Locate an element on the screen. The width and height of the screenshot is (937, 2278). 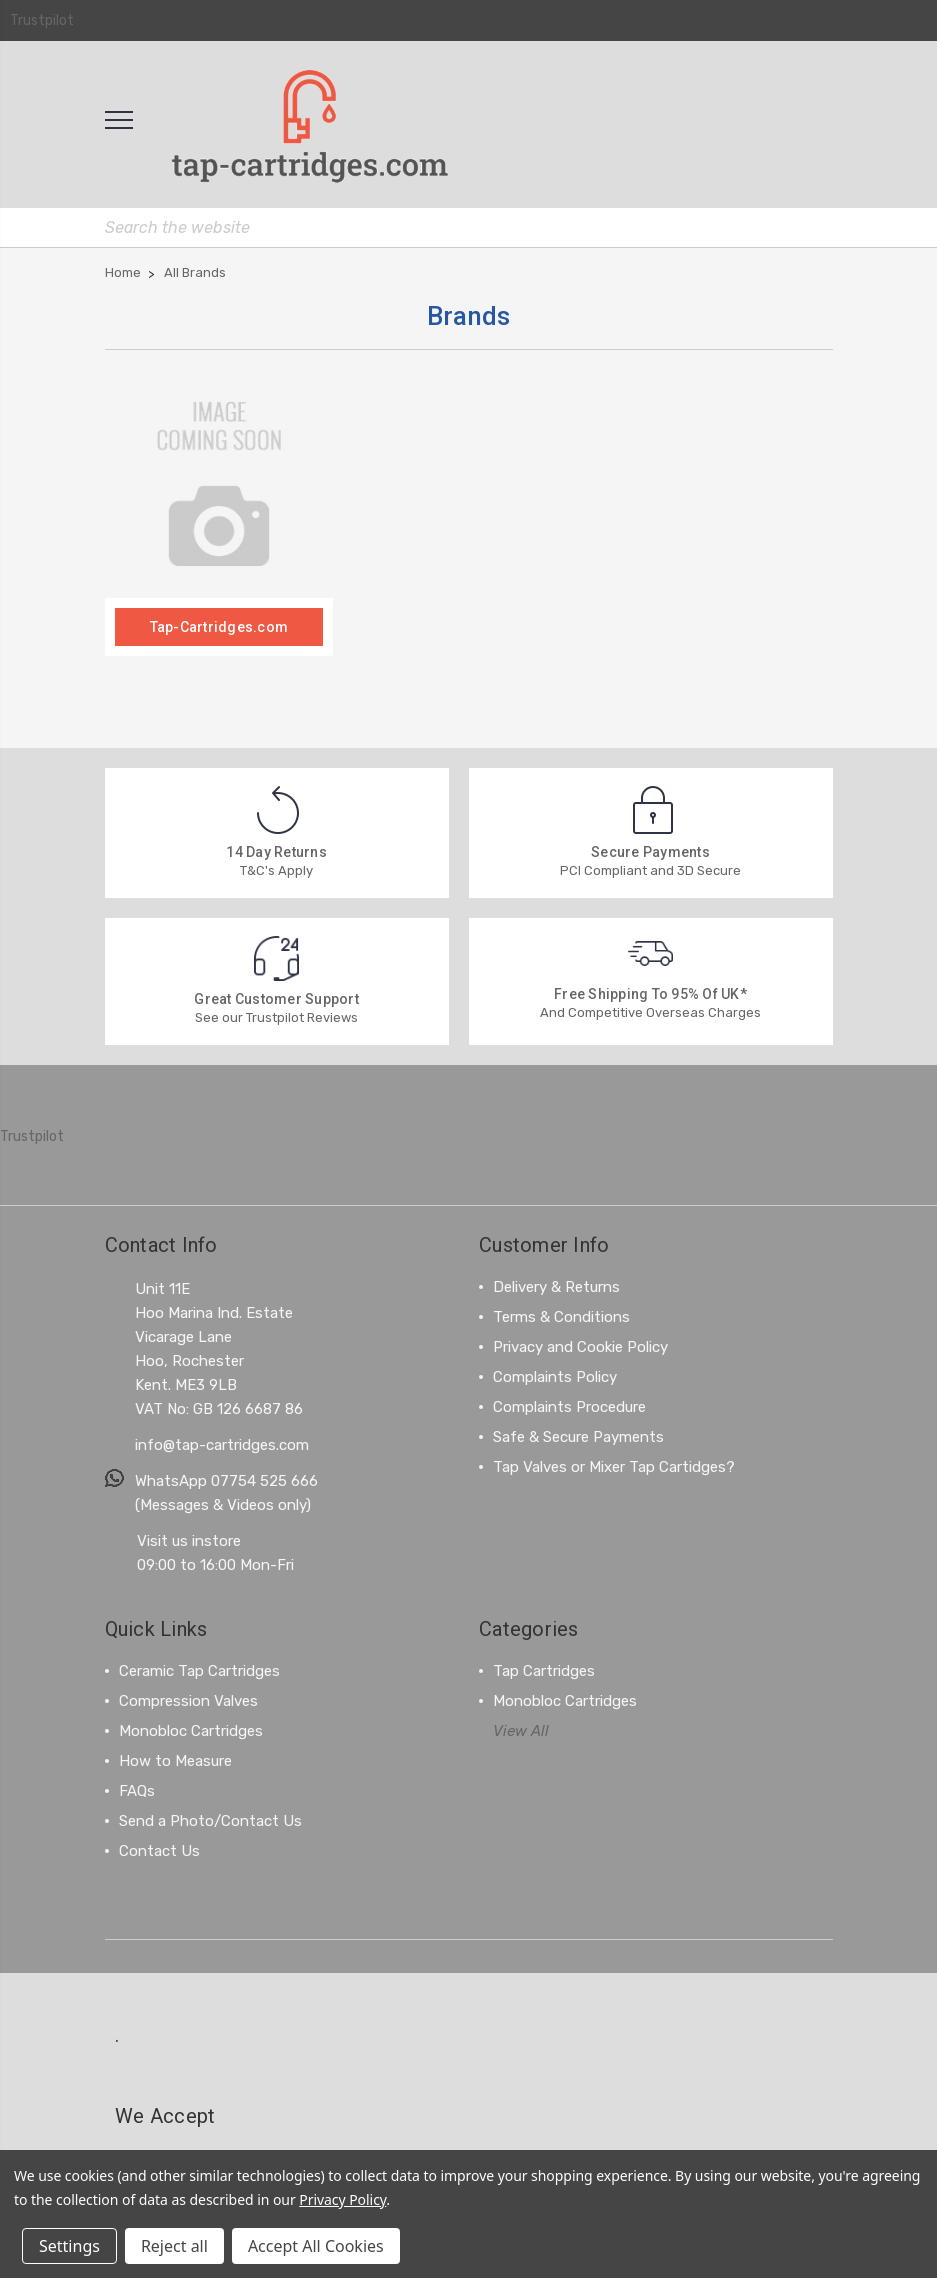
Compression Valves is located at coordinates (188, 1700).